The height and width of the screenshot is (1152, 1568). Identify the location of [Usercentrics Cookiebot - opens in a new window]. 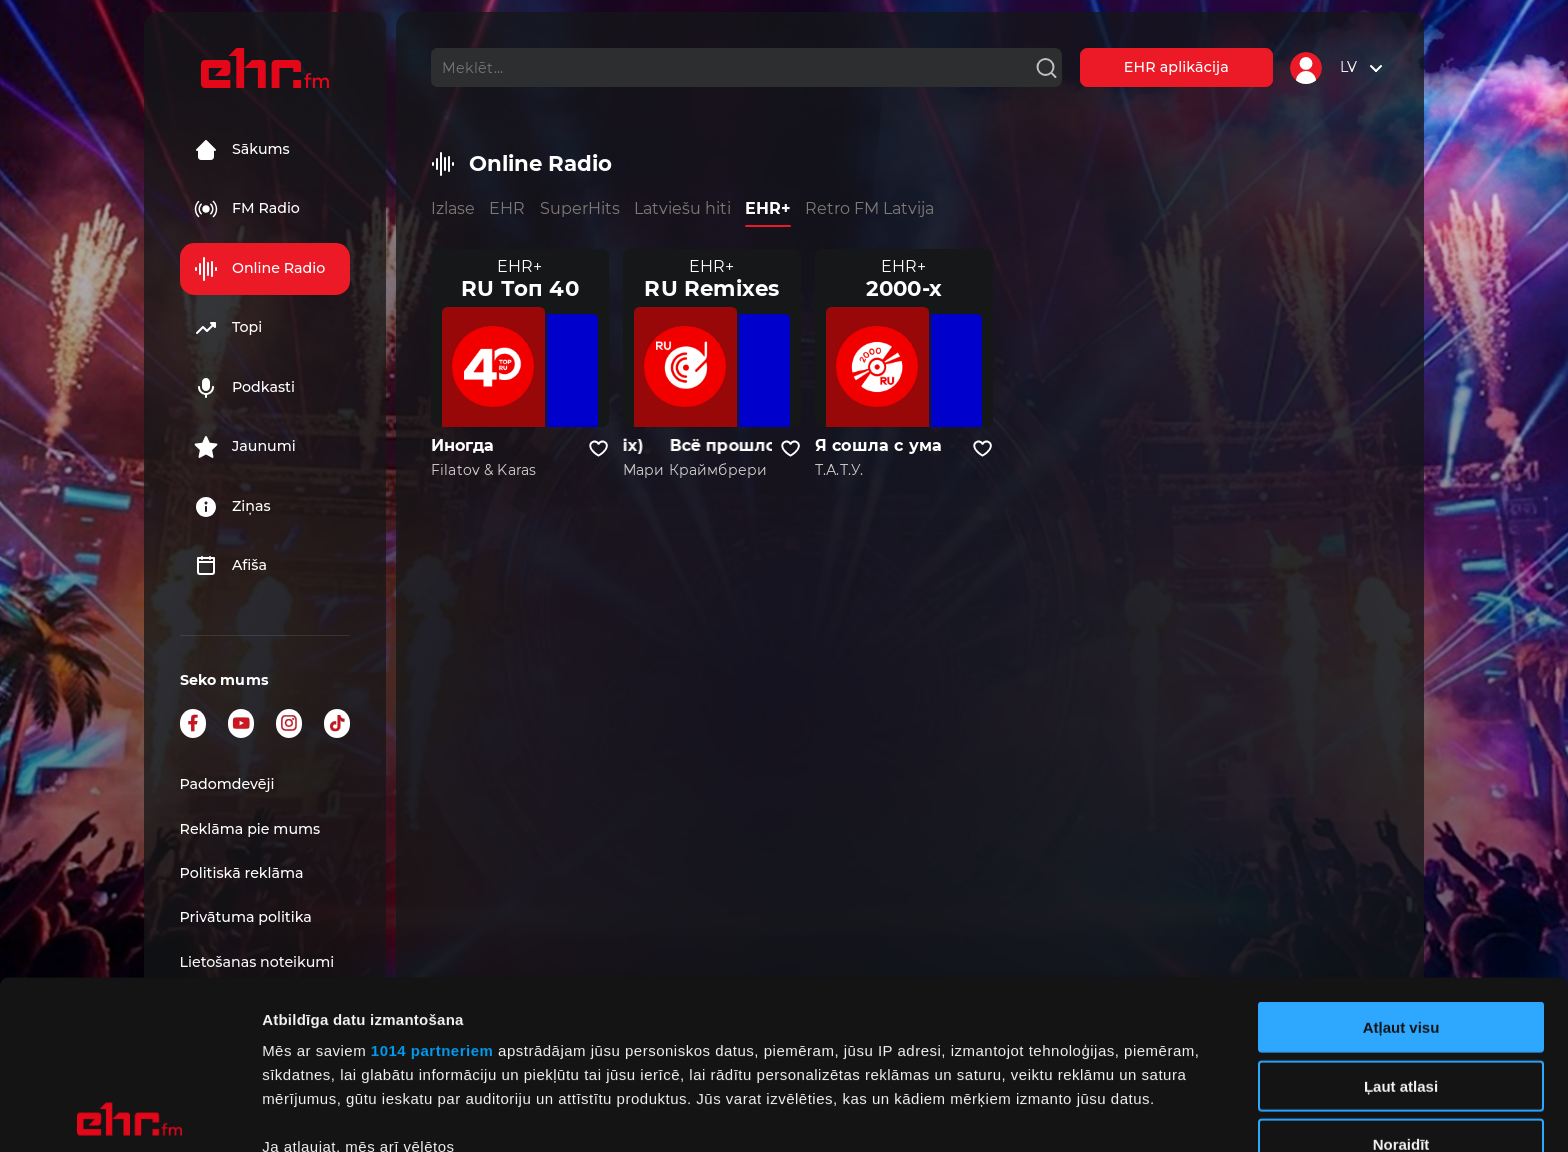
(129, 1113).